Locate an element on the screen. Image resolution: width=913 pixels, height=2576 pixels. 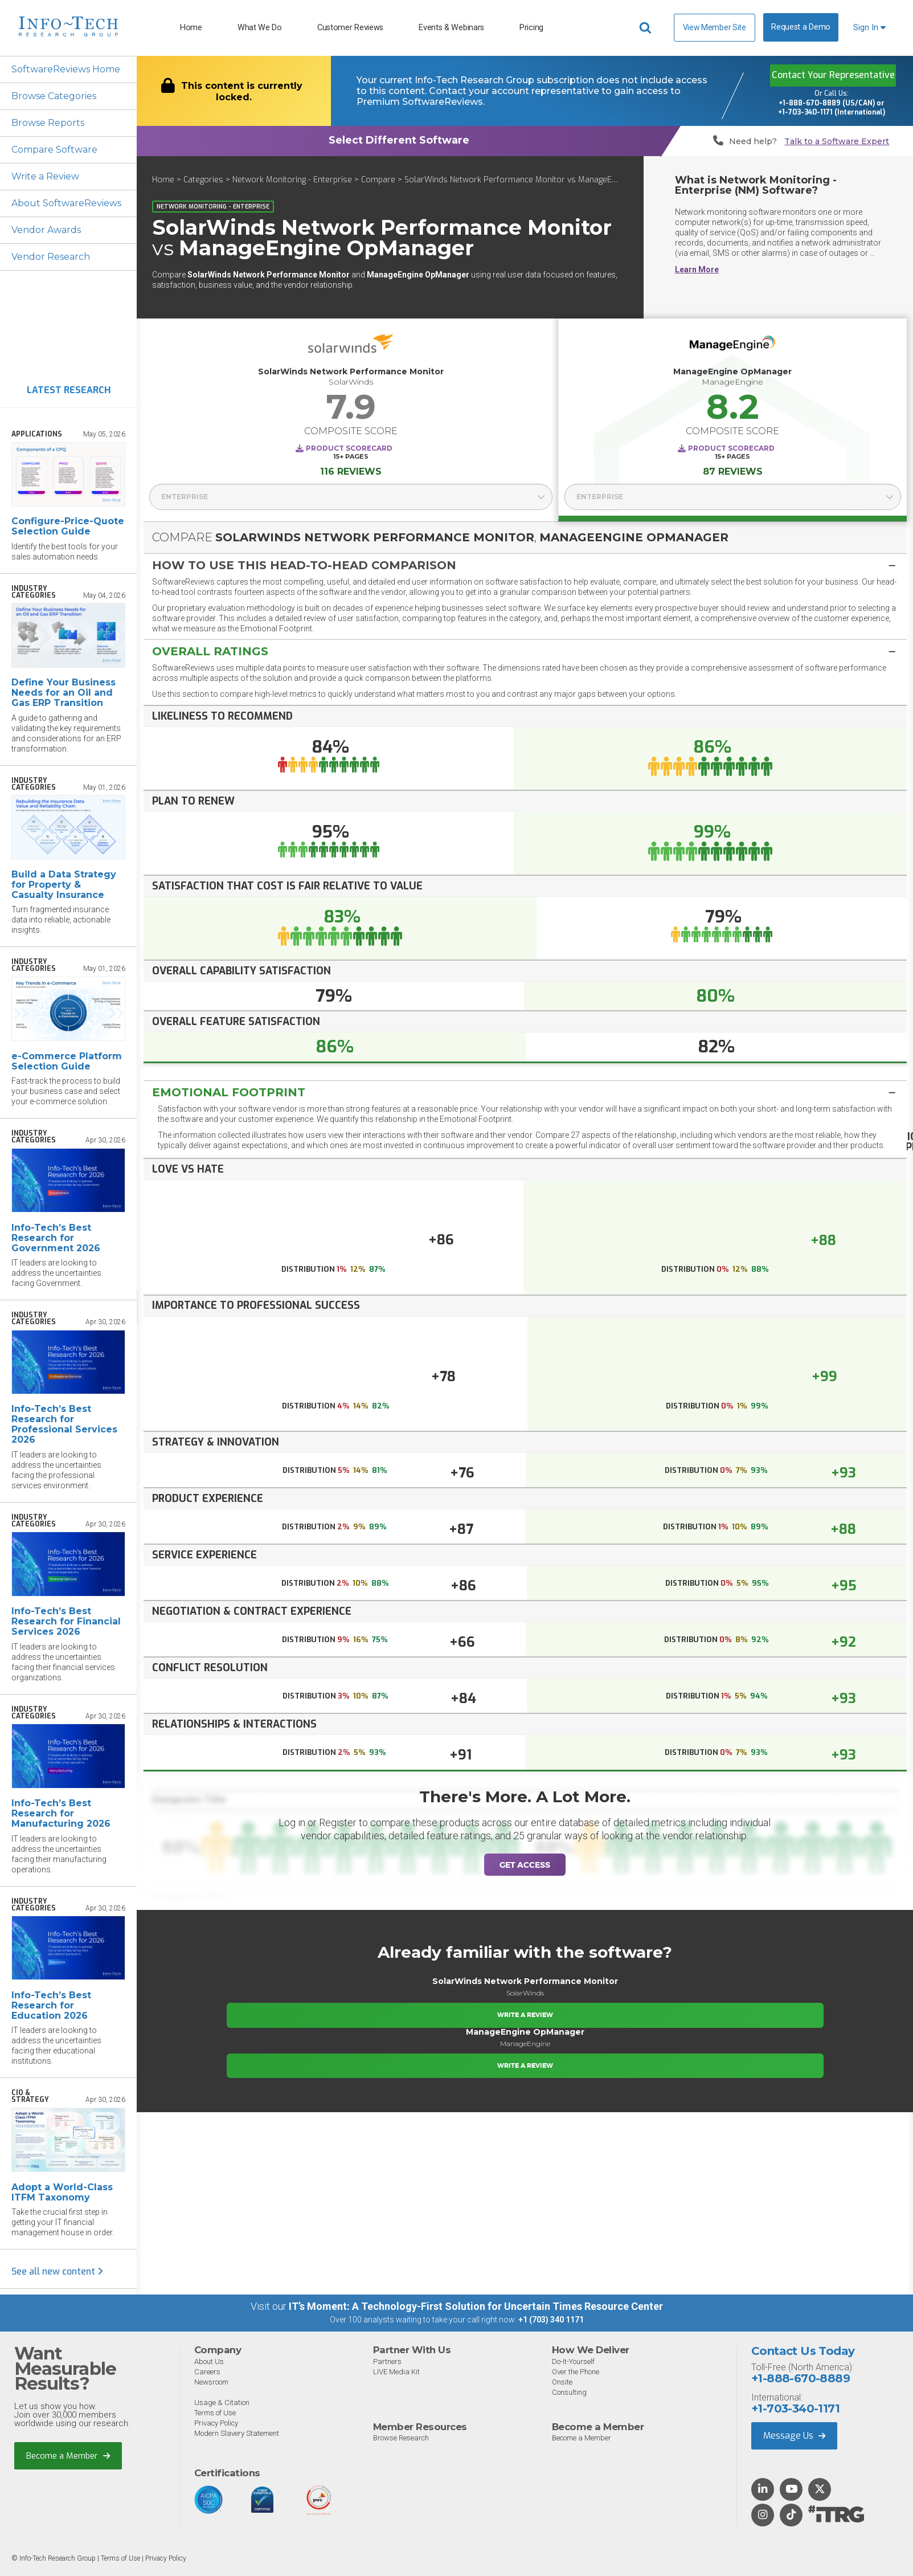
Product Scorecard is located at coordinates (349, 448).